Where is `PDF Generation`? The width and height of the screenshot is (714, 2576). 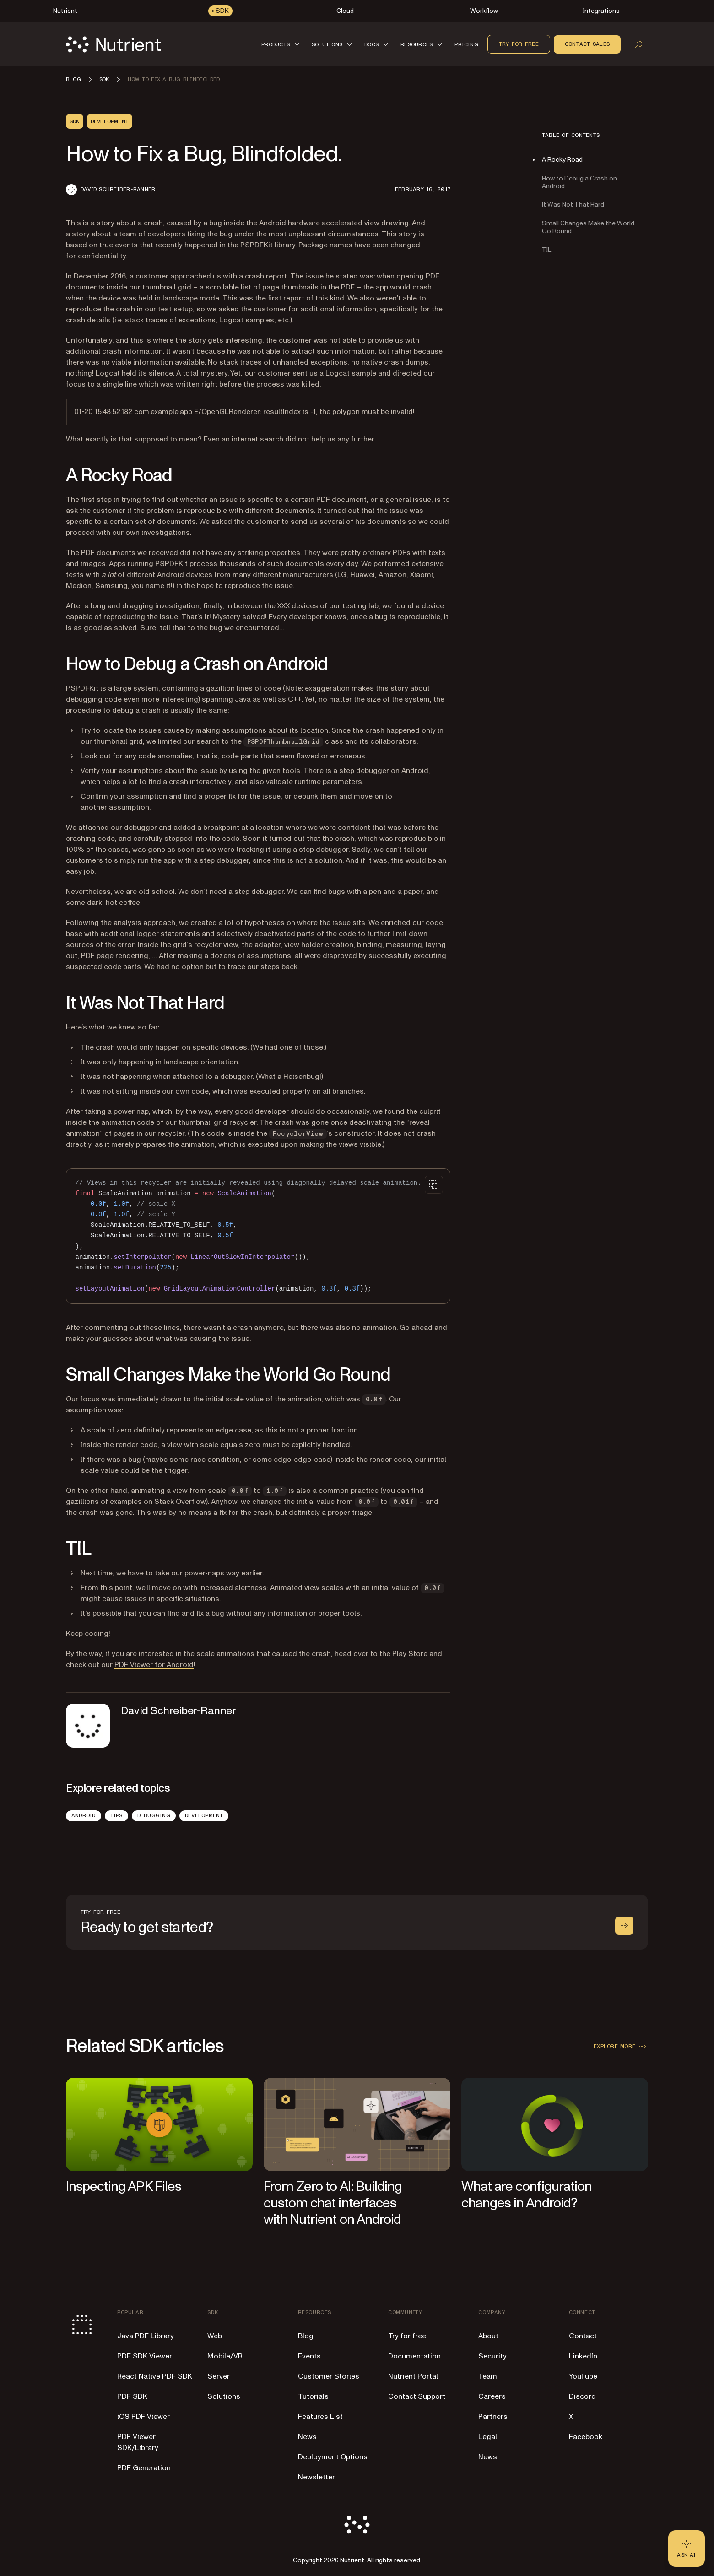 PDF Generation is located at coordinates (144, 2468).